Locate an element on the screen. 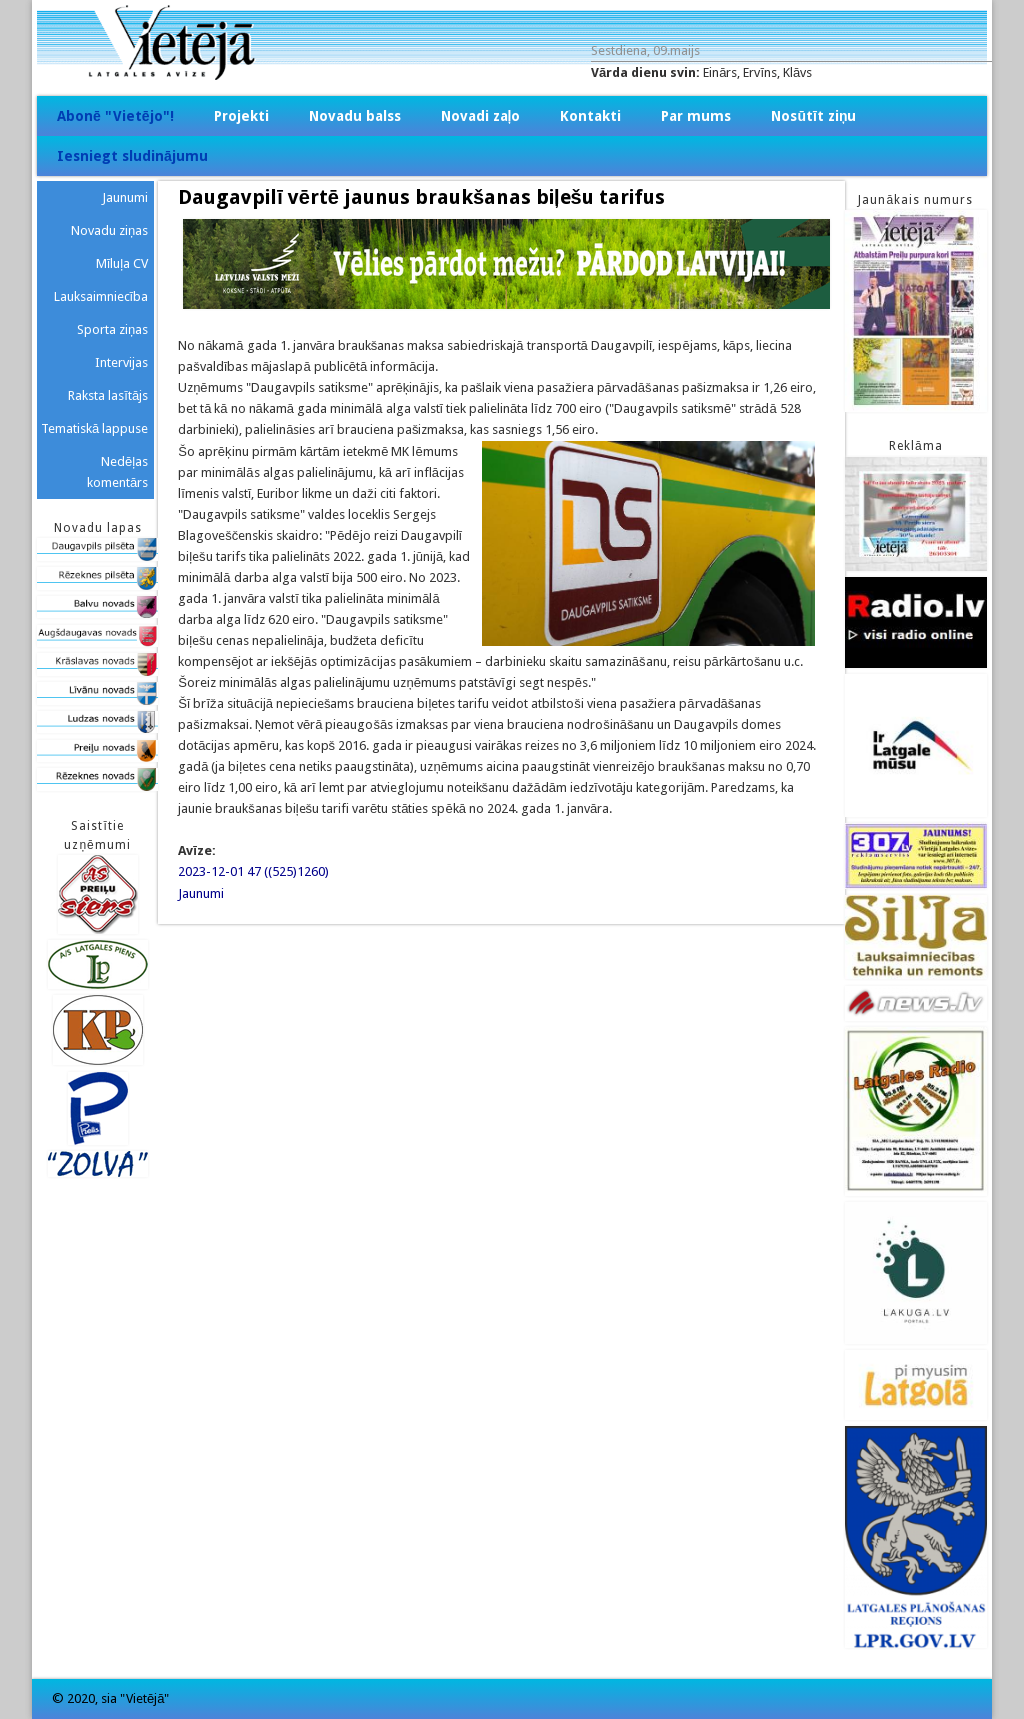  Novadi zaļo is located at coordinates (481, 116).